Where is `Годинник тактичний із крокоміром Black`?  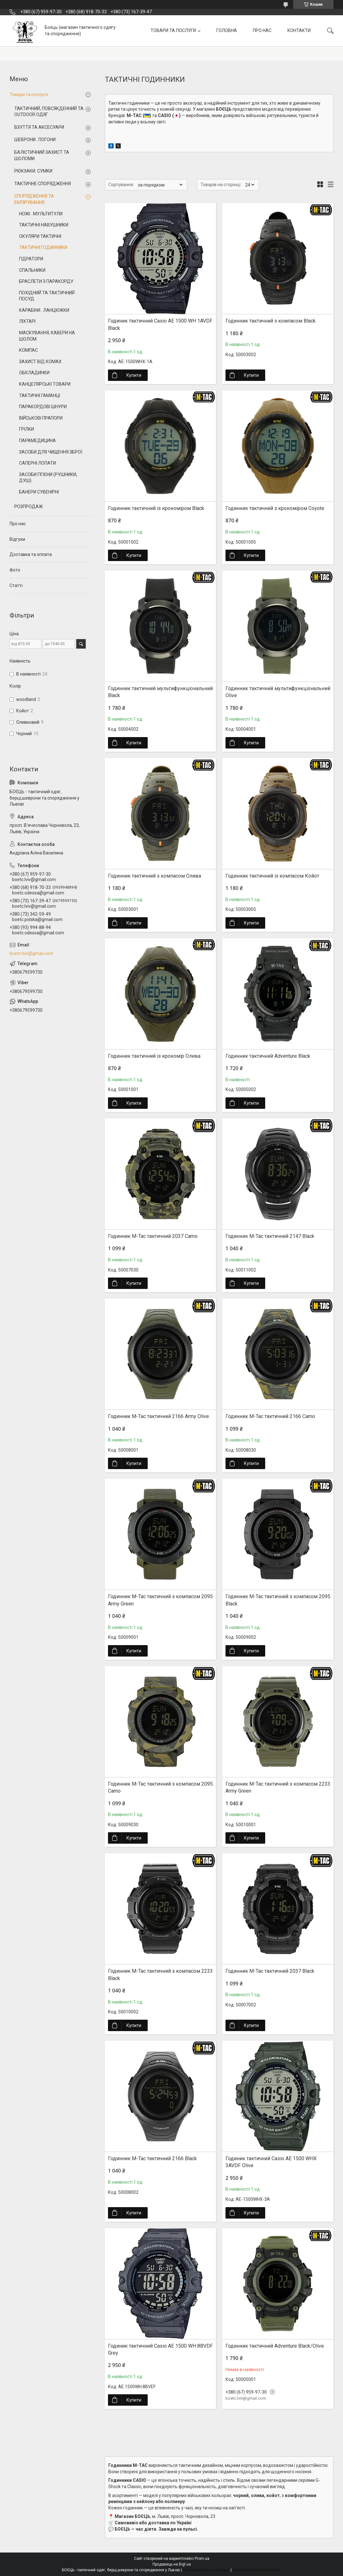 Годинник тактичний із крокоміром Black is located at coordinates (156, 508).